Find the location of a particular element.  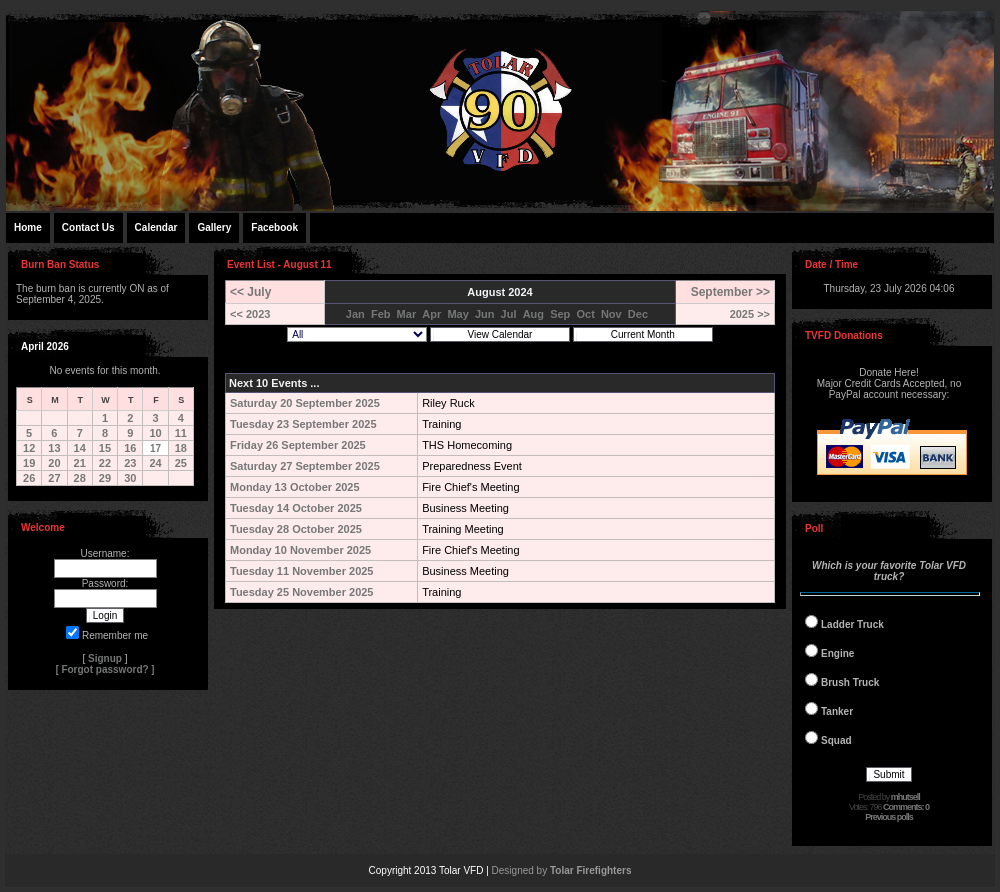

12 is located at coordinates (29, 448).